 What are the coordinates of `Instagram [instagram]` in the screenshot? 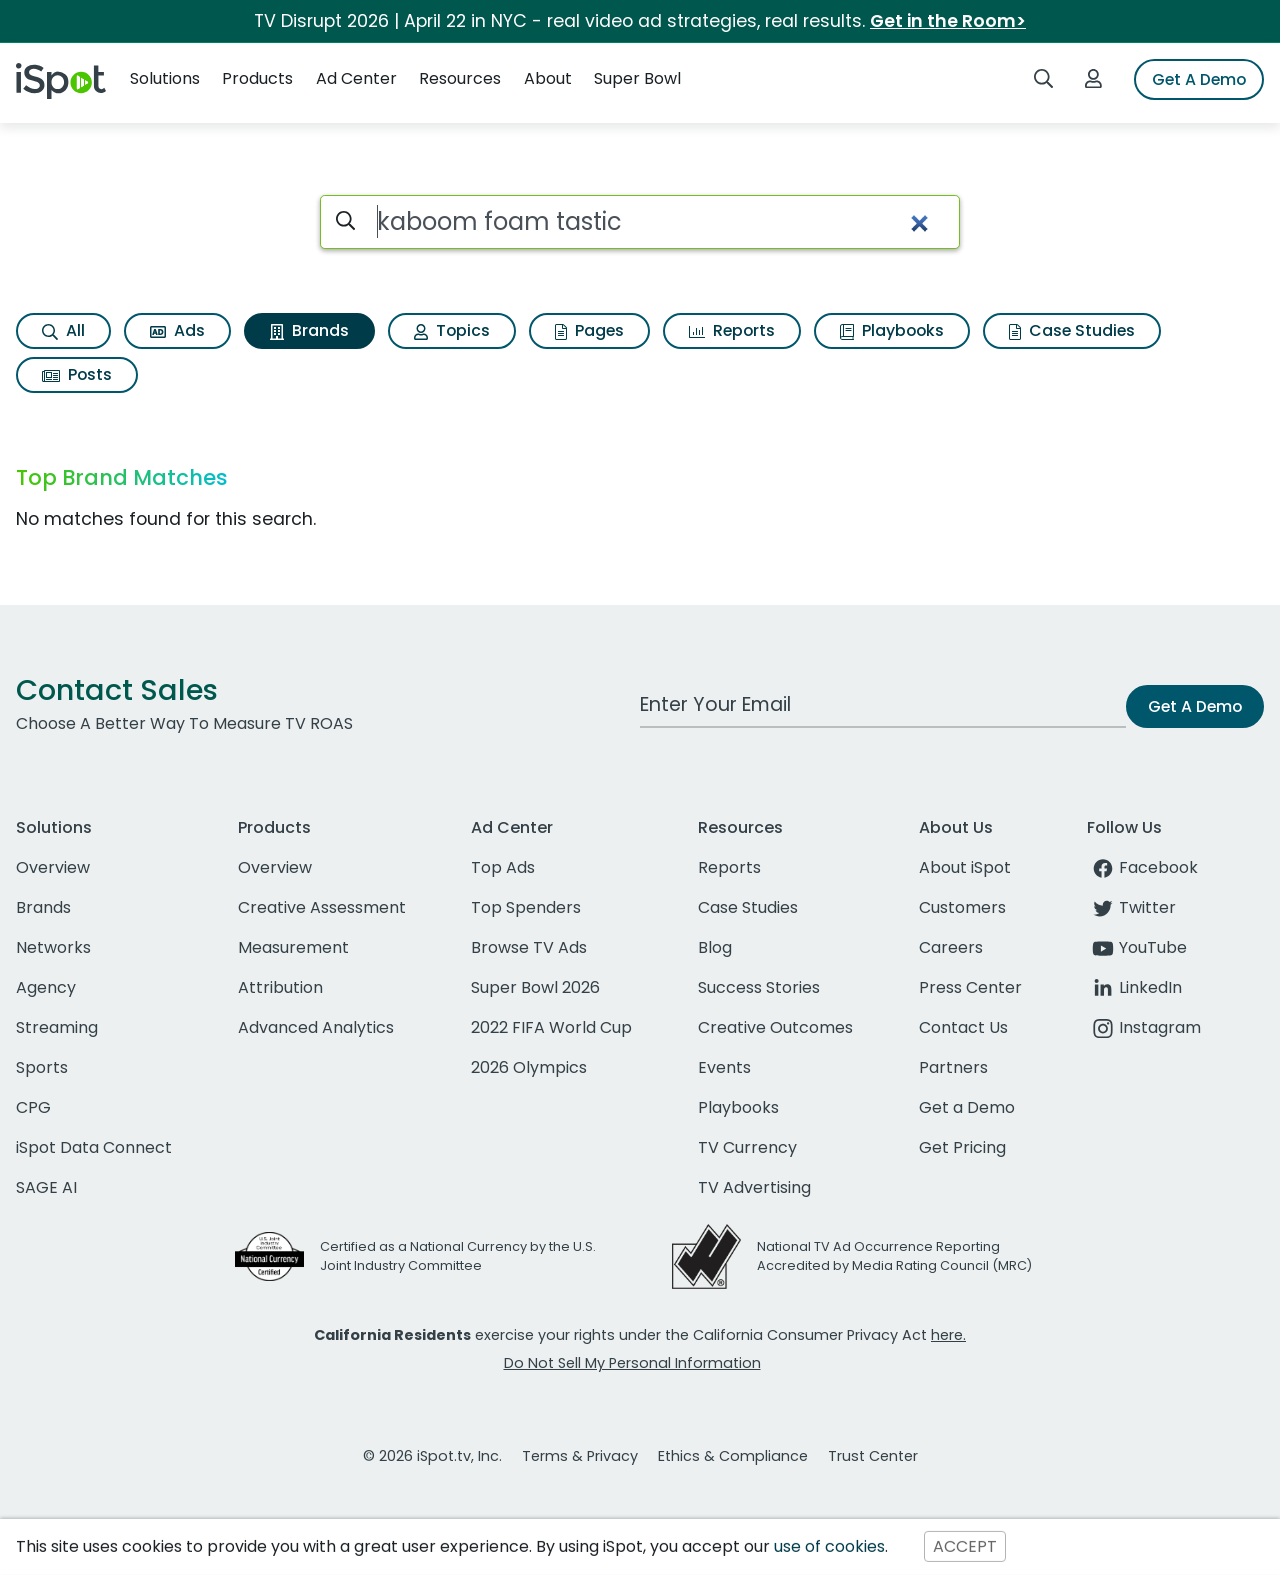 It's located at (1144, 1027).